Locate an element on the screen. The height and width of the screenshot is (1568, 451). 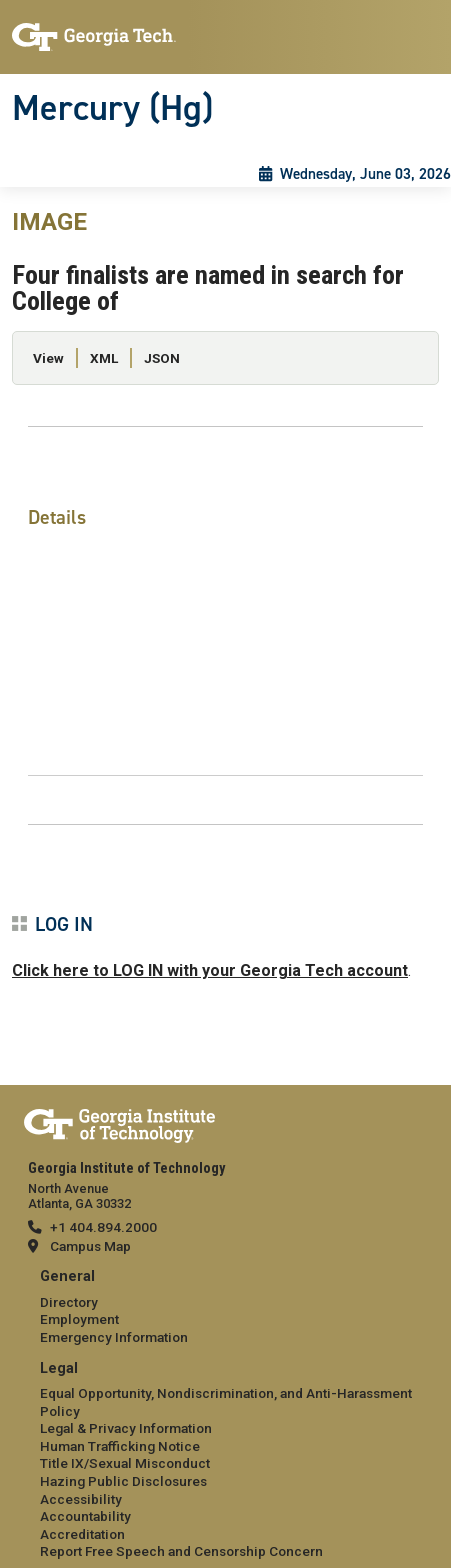
Emergency Information is located at coordinates (114, 1337).